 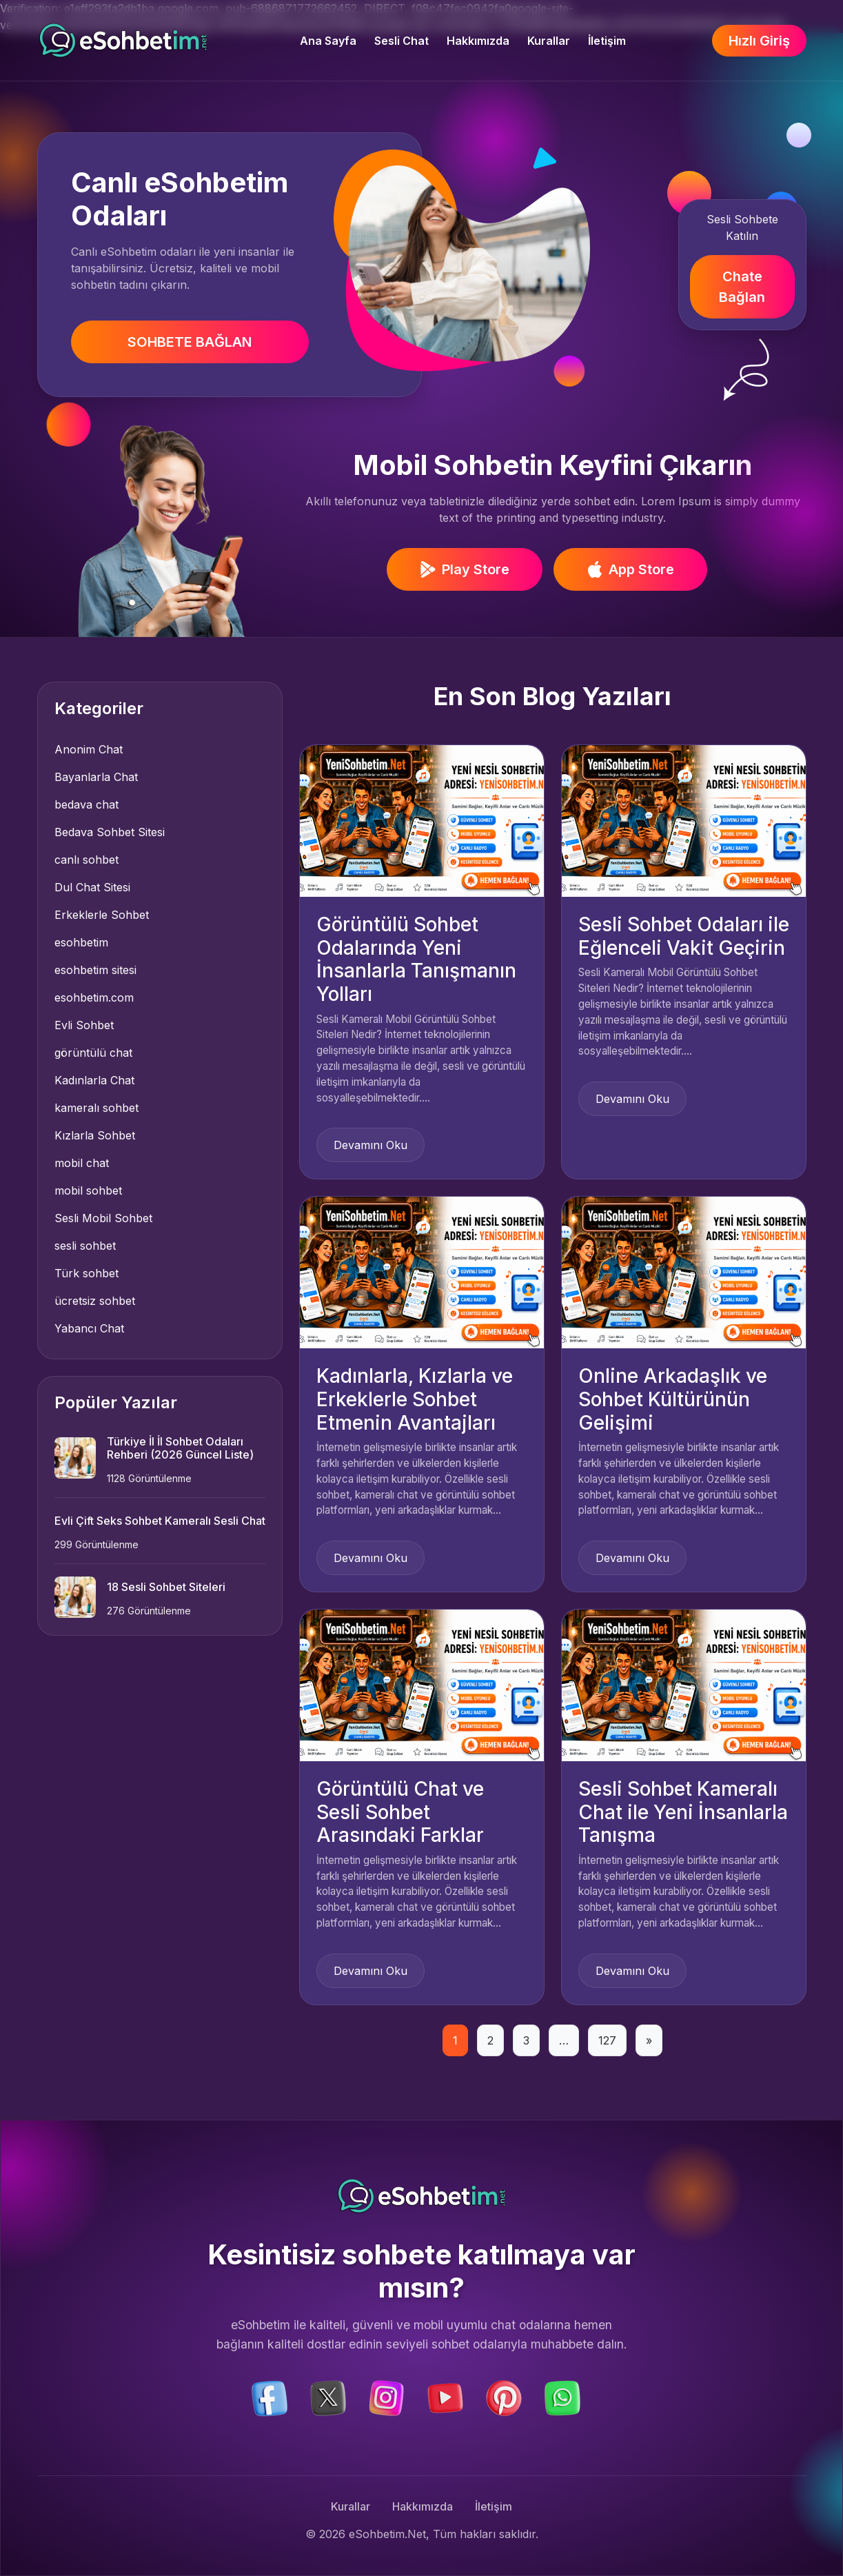 I want to click on mobil sohbet, so click(x=88, y=1190).